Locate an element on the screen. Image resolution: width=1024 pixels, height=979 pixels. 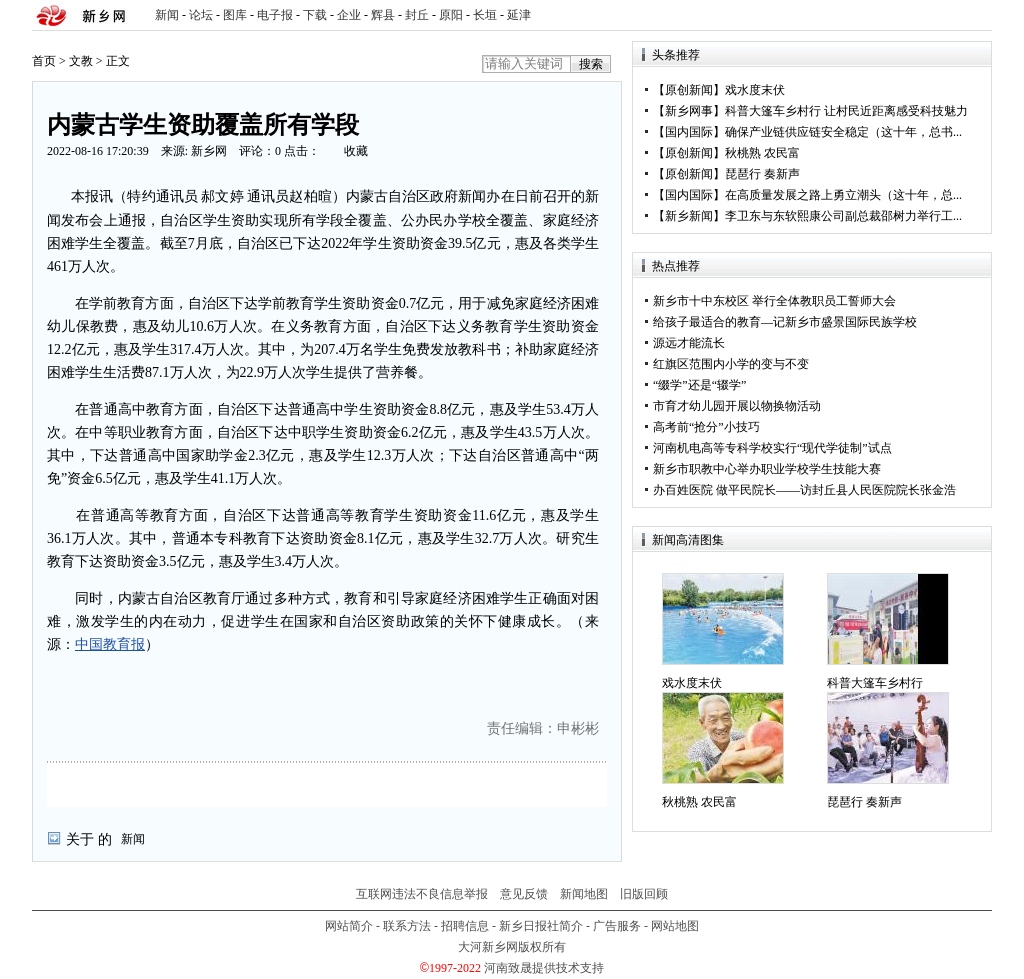
办百姓医院 做平民院长——访封丘县人民医院院长张金浩 is located at coordinates (804, 490).